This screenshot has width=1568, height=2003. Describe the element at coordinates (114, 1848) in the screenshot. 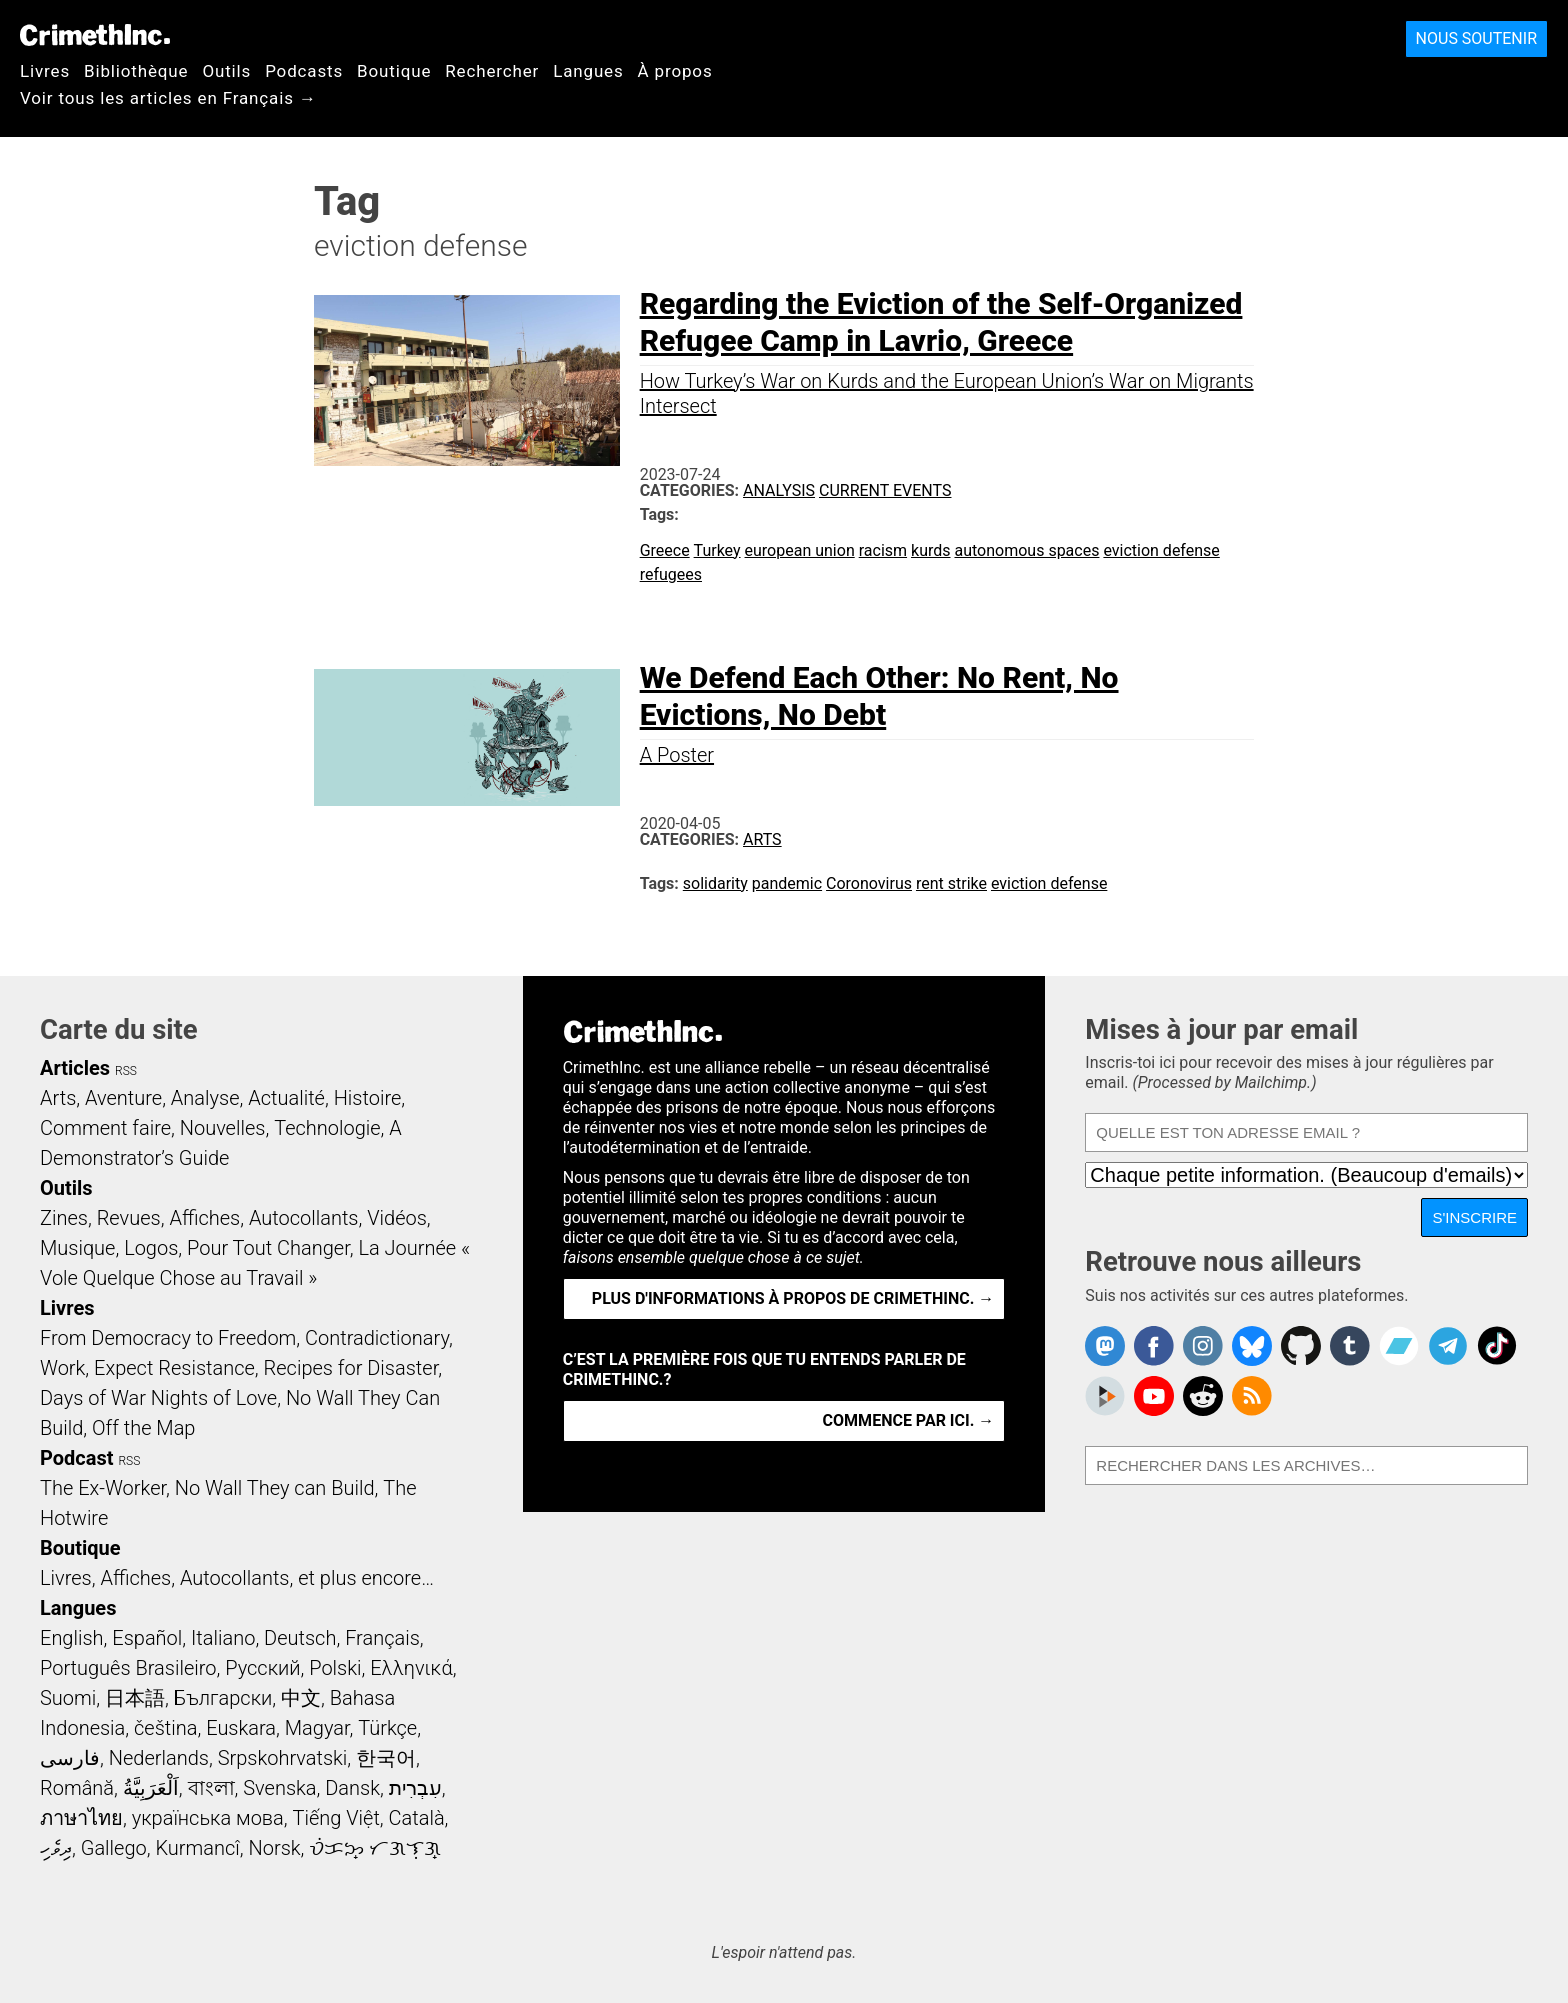

I see `Gallego` at that location.